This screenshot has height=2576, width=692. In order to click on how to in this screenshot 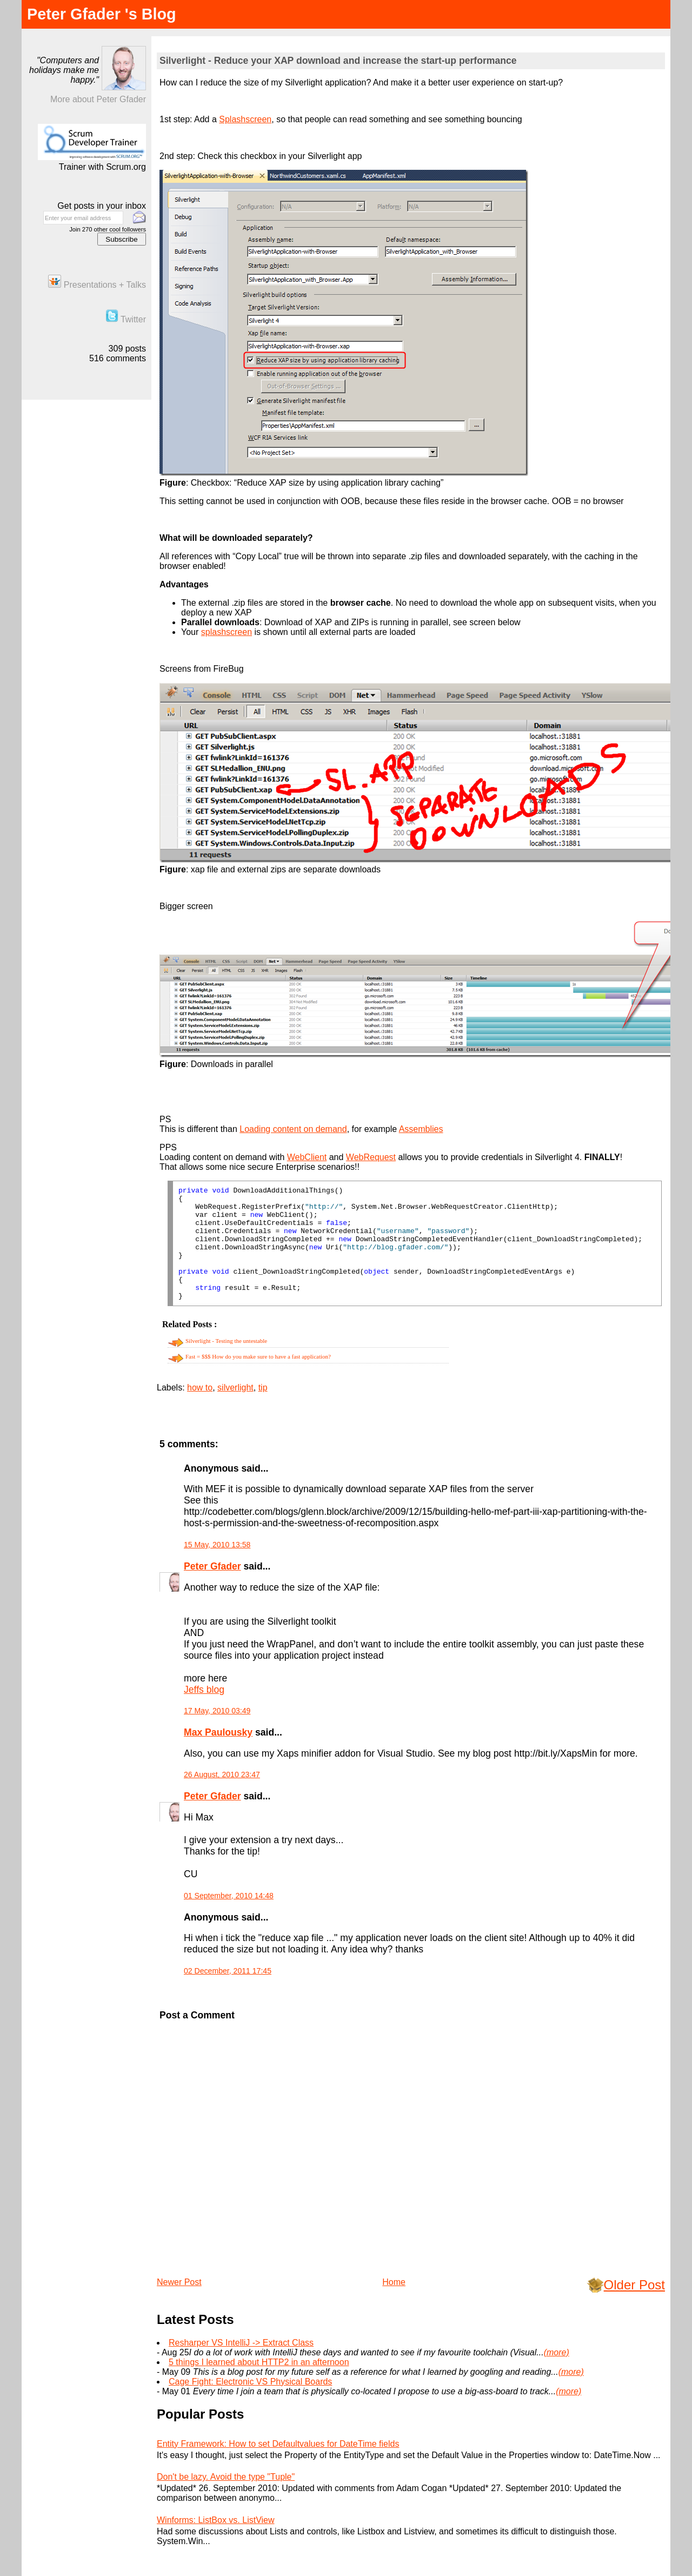, I will do `click(199, 1387)`.